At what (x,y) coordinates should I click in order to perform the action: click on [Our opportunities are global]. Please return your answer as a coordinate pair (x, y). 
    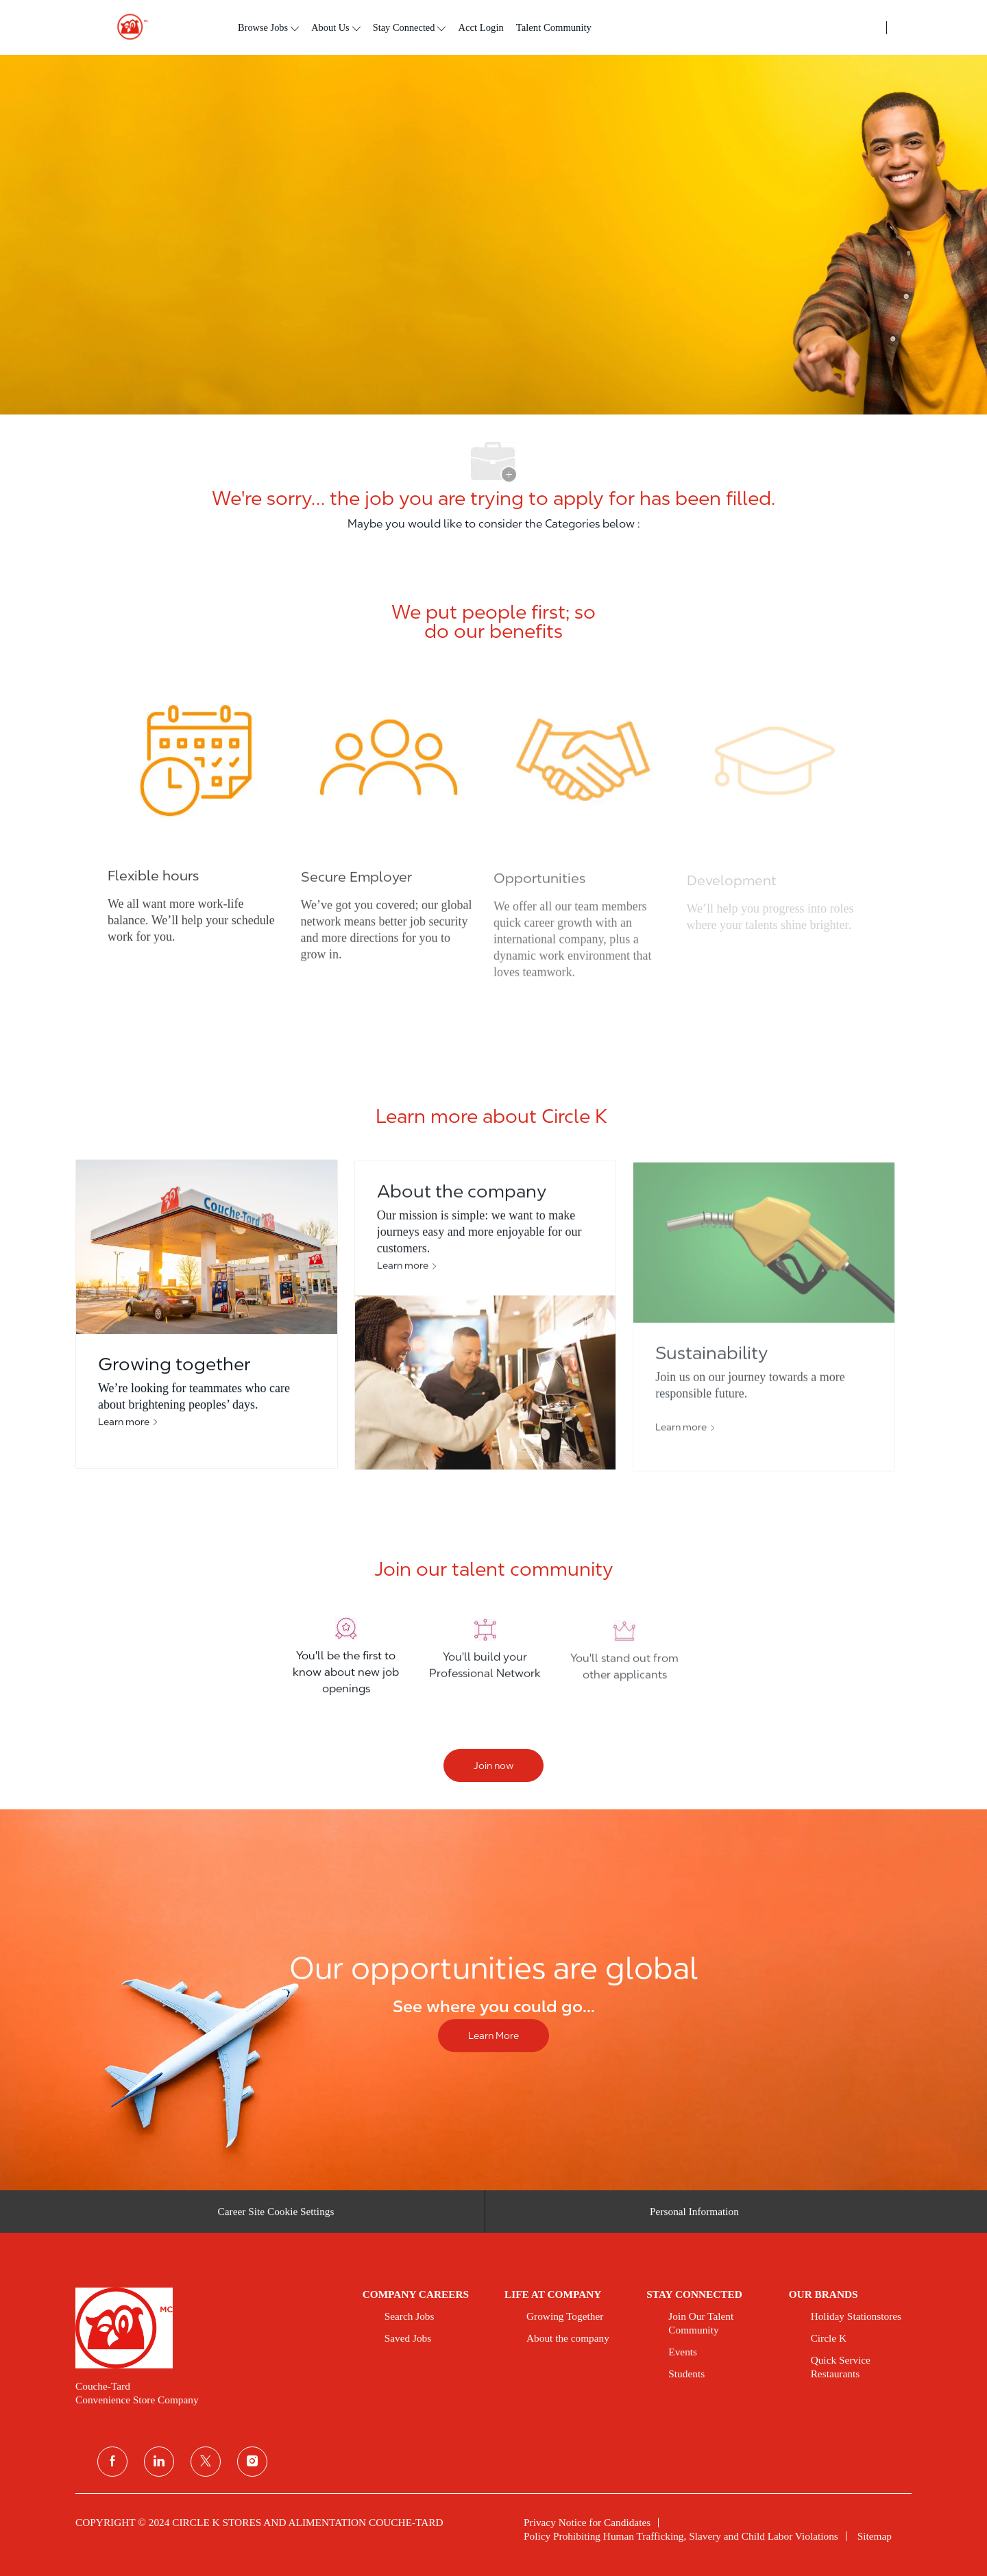
    Looking at the image, I should click on (493, 1999).